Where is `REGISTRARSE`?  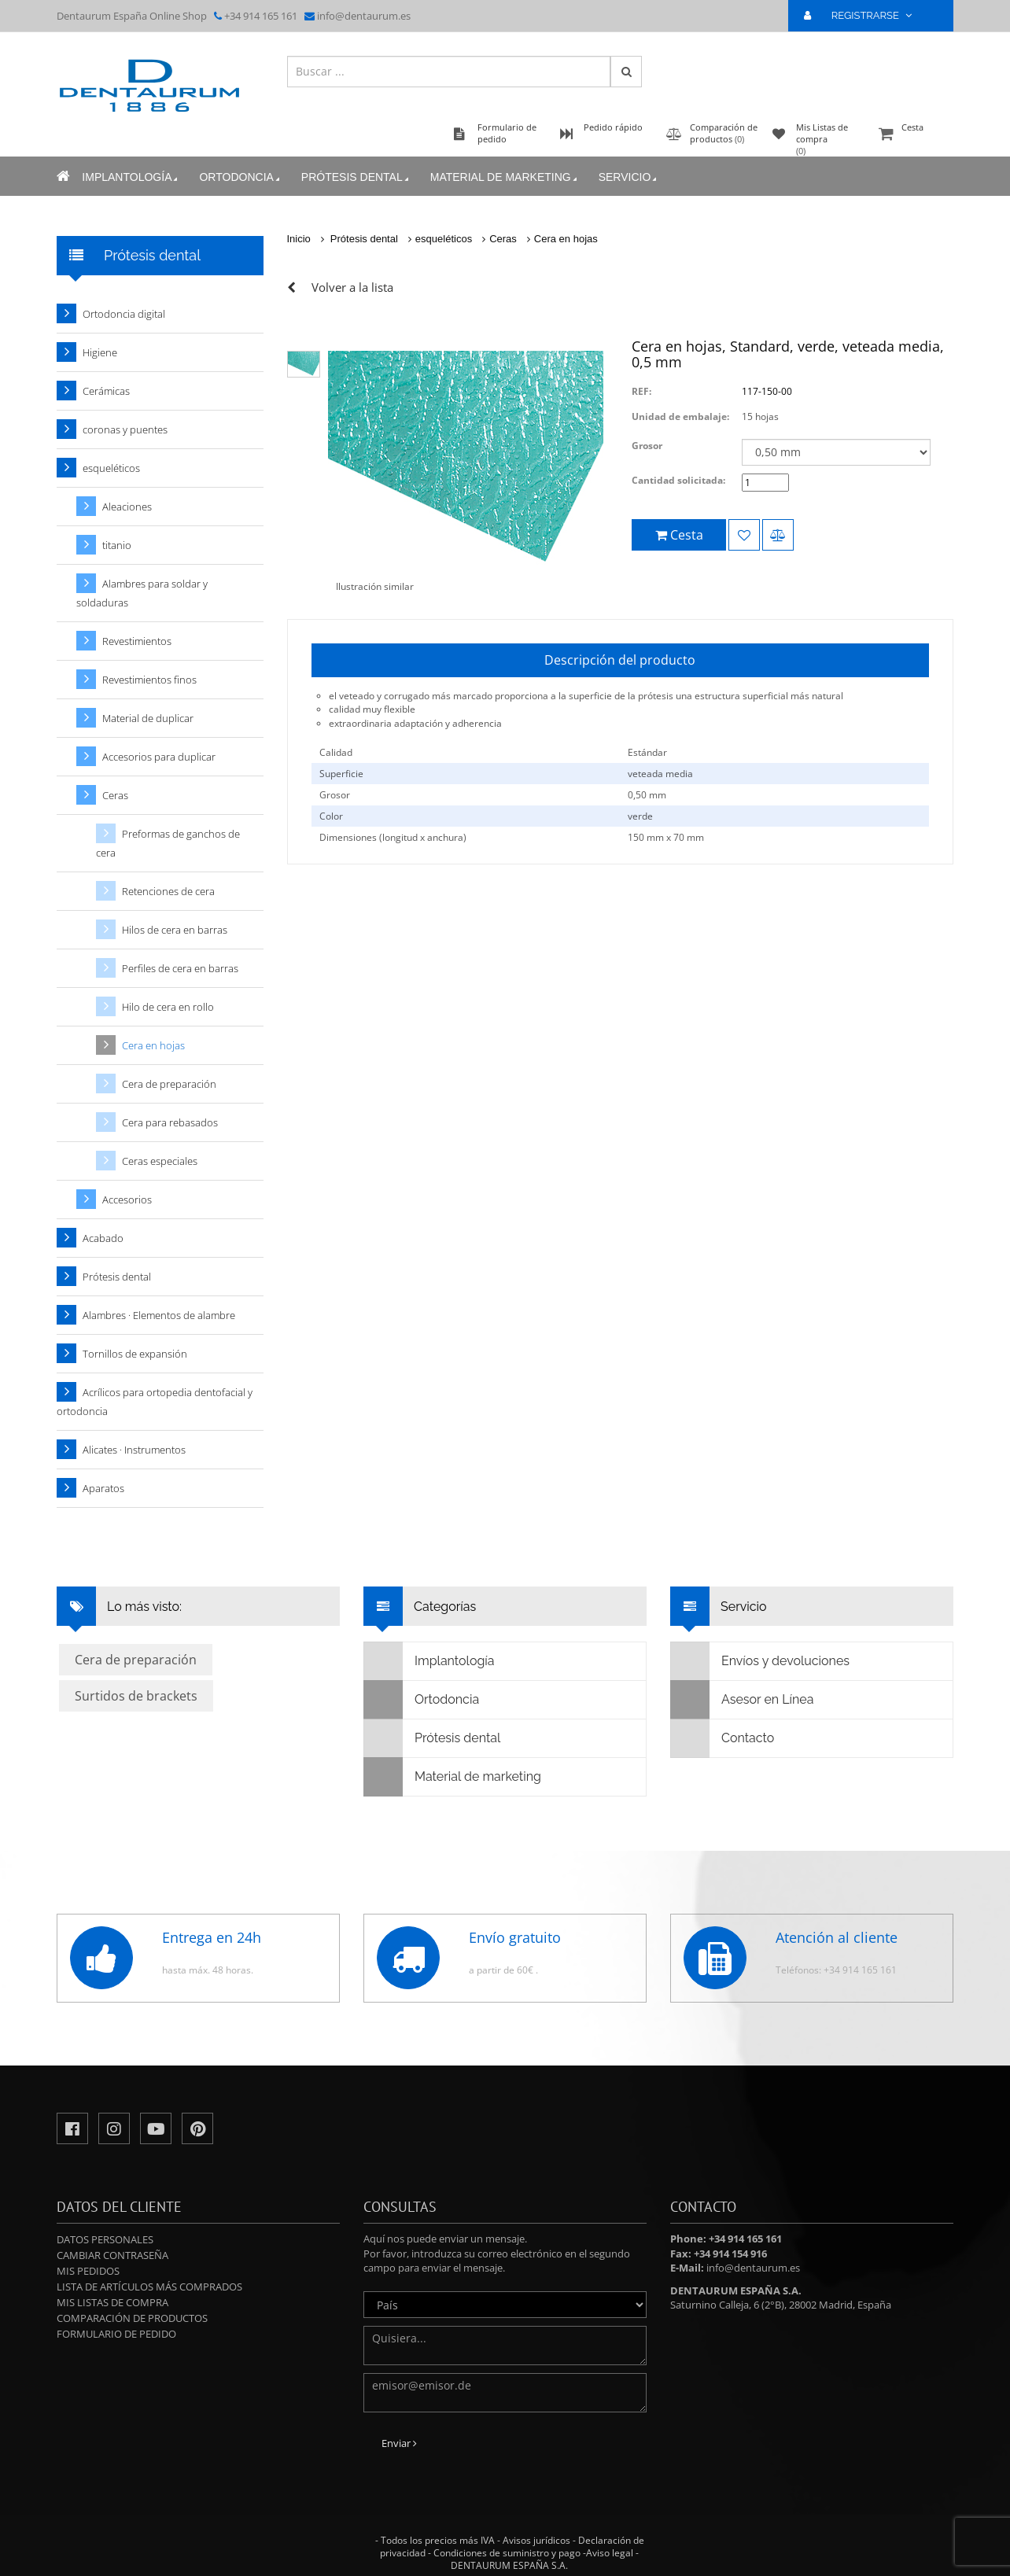
REGISTRARSE is located at coordinates (864, 15).